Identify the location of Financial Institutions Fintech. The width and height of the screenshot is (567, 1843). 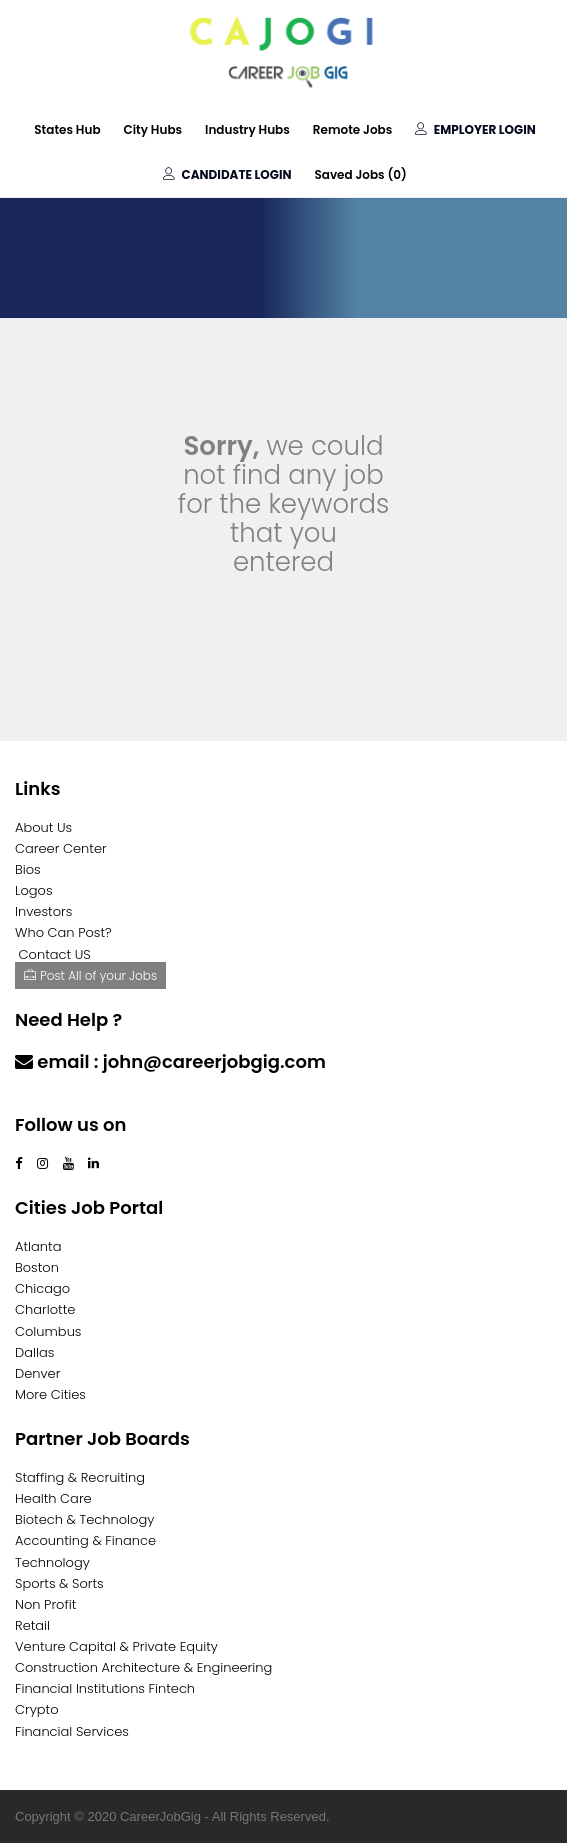
(105, 1688).